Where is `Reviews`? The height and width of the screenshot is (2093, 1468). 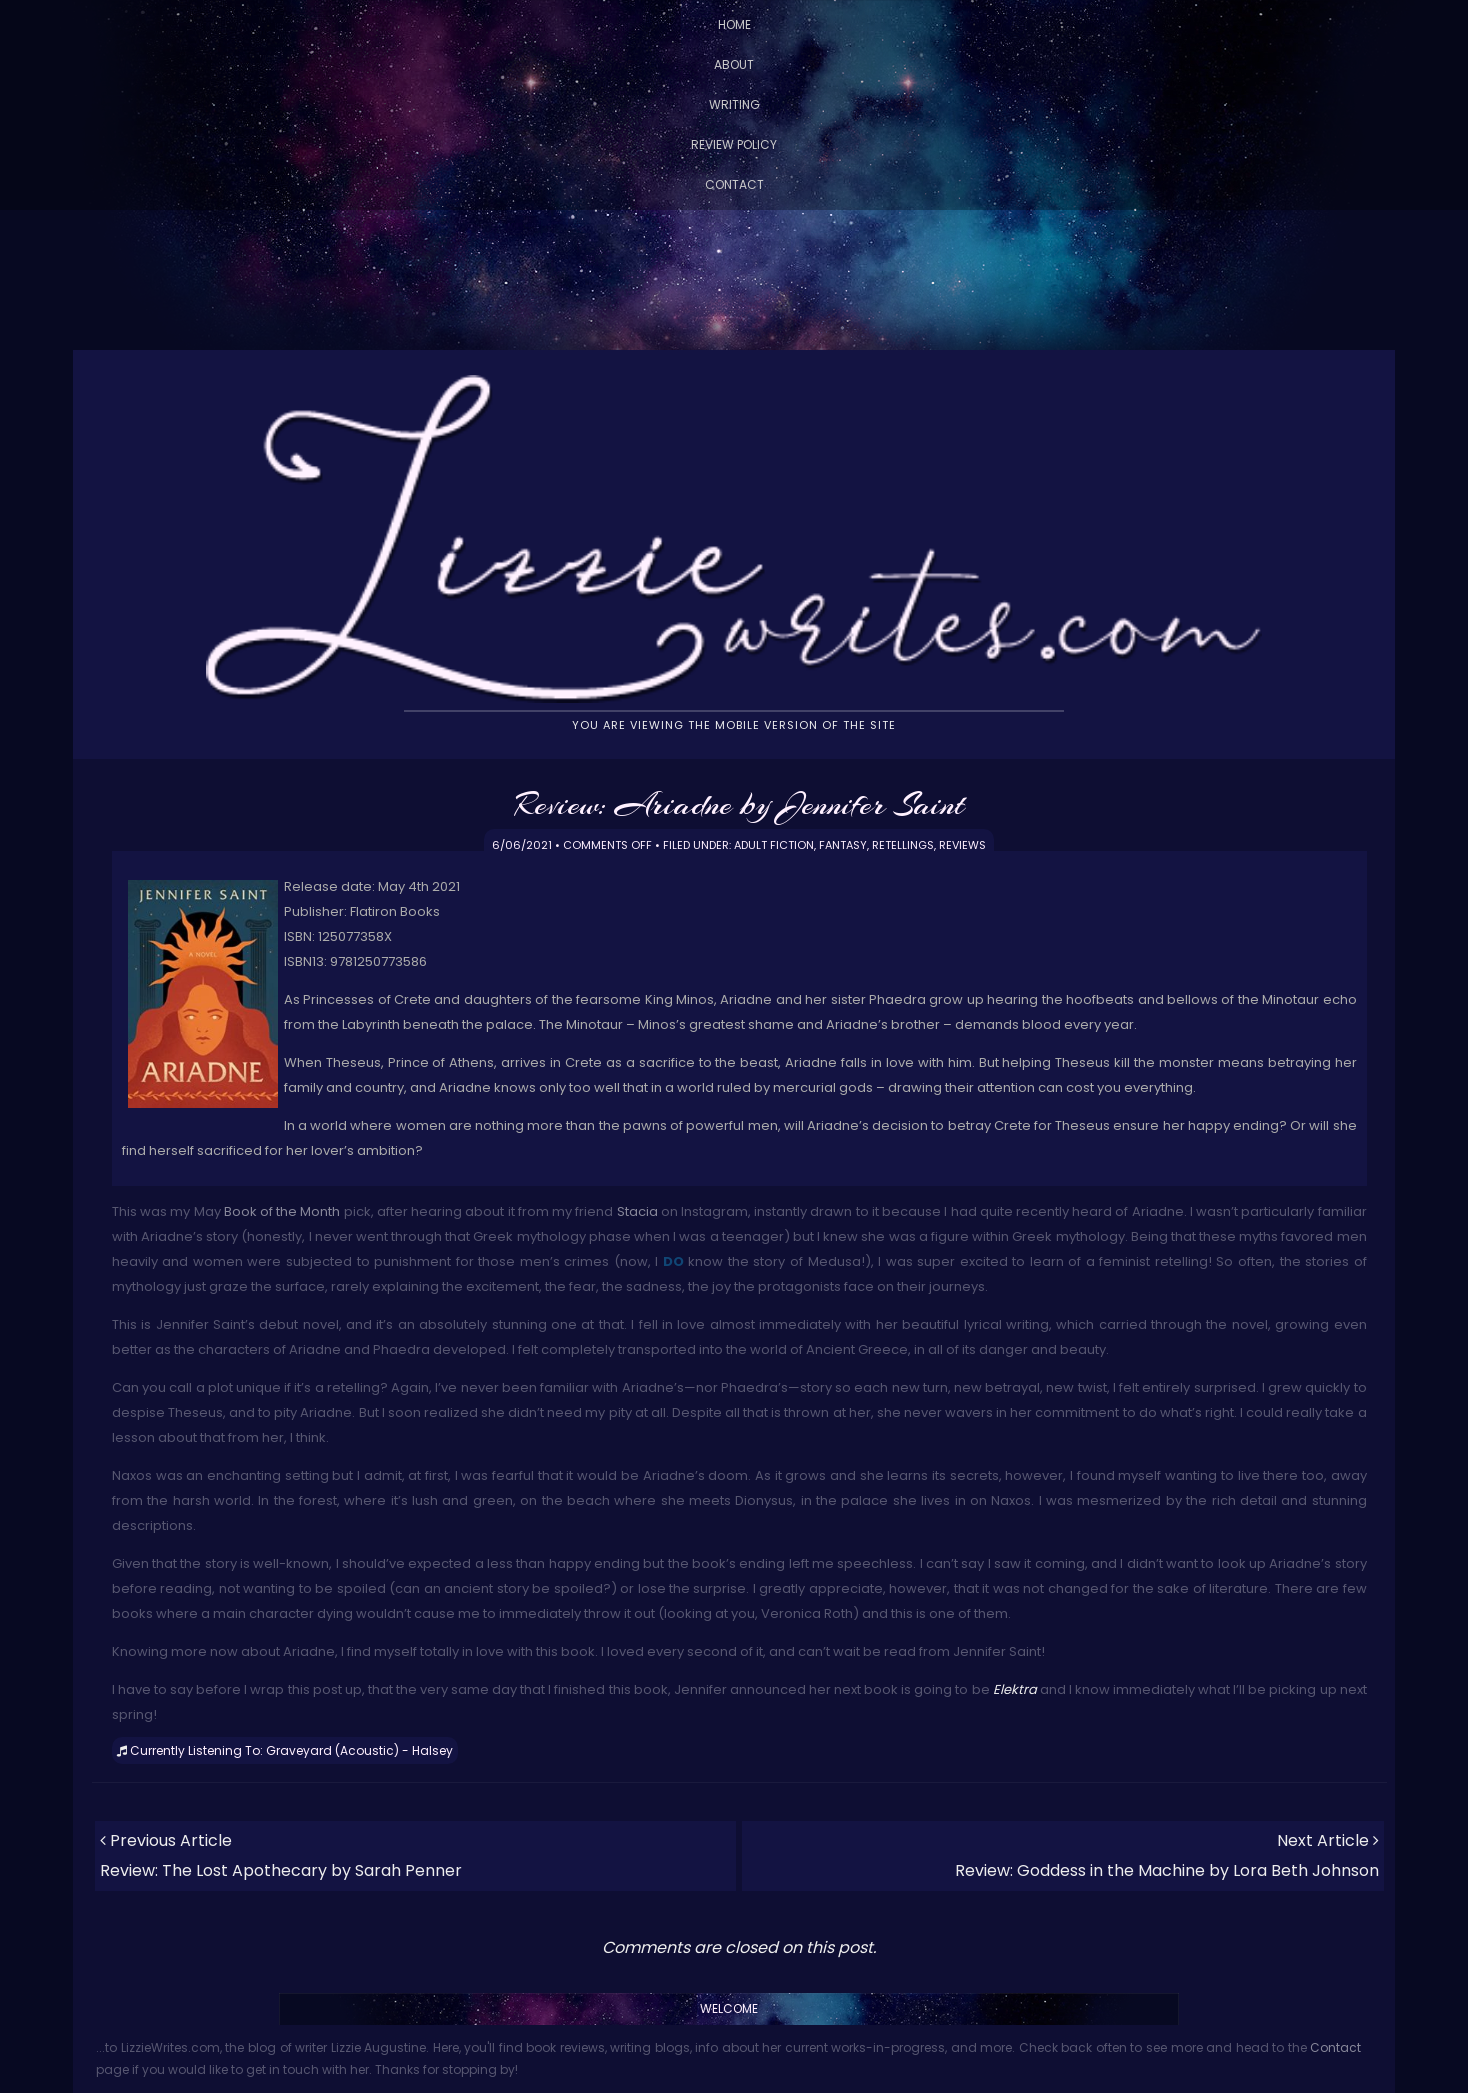 Reviews is located at coordinates (962, 845).